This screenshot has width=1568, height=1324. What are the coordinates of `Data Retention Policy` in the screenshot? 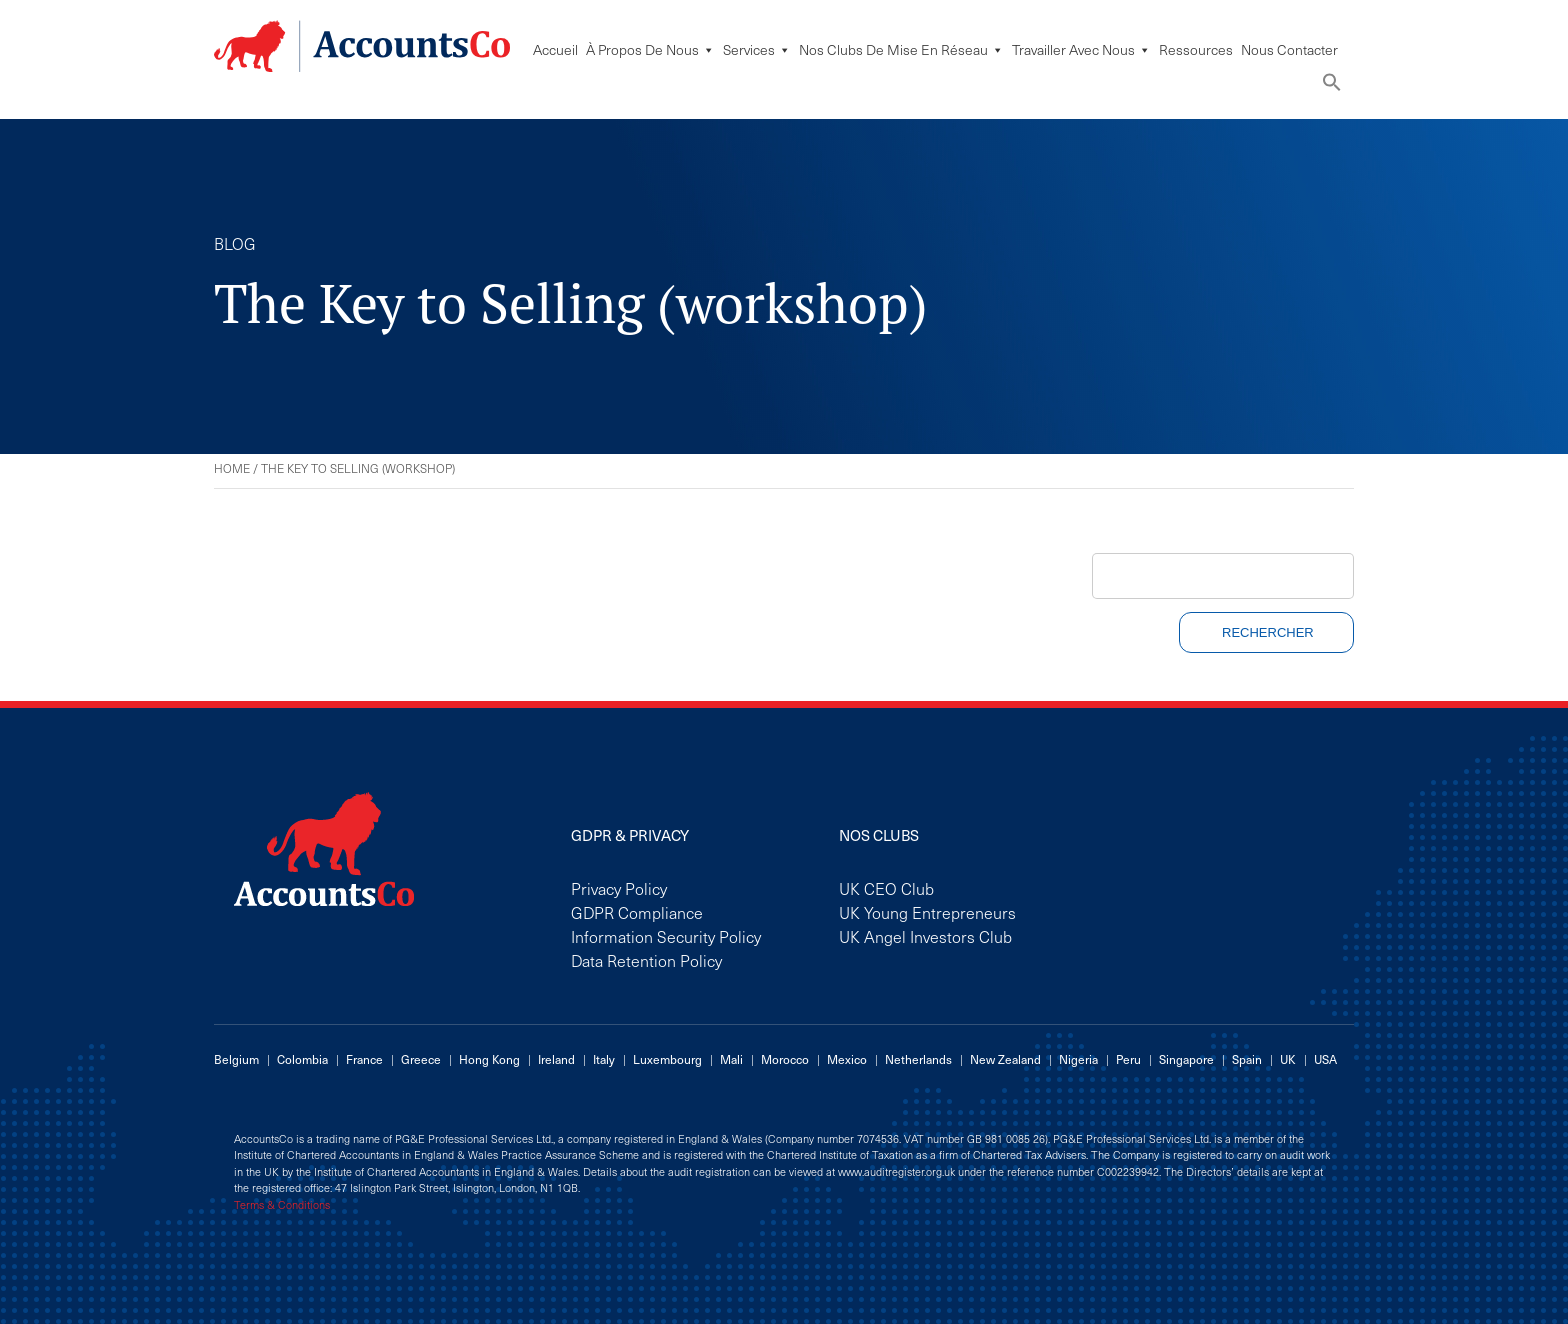 It's located at (646, 960).